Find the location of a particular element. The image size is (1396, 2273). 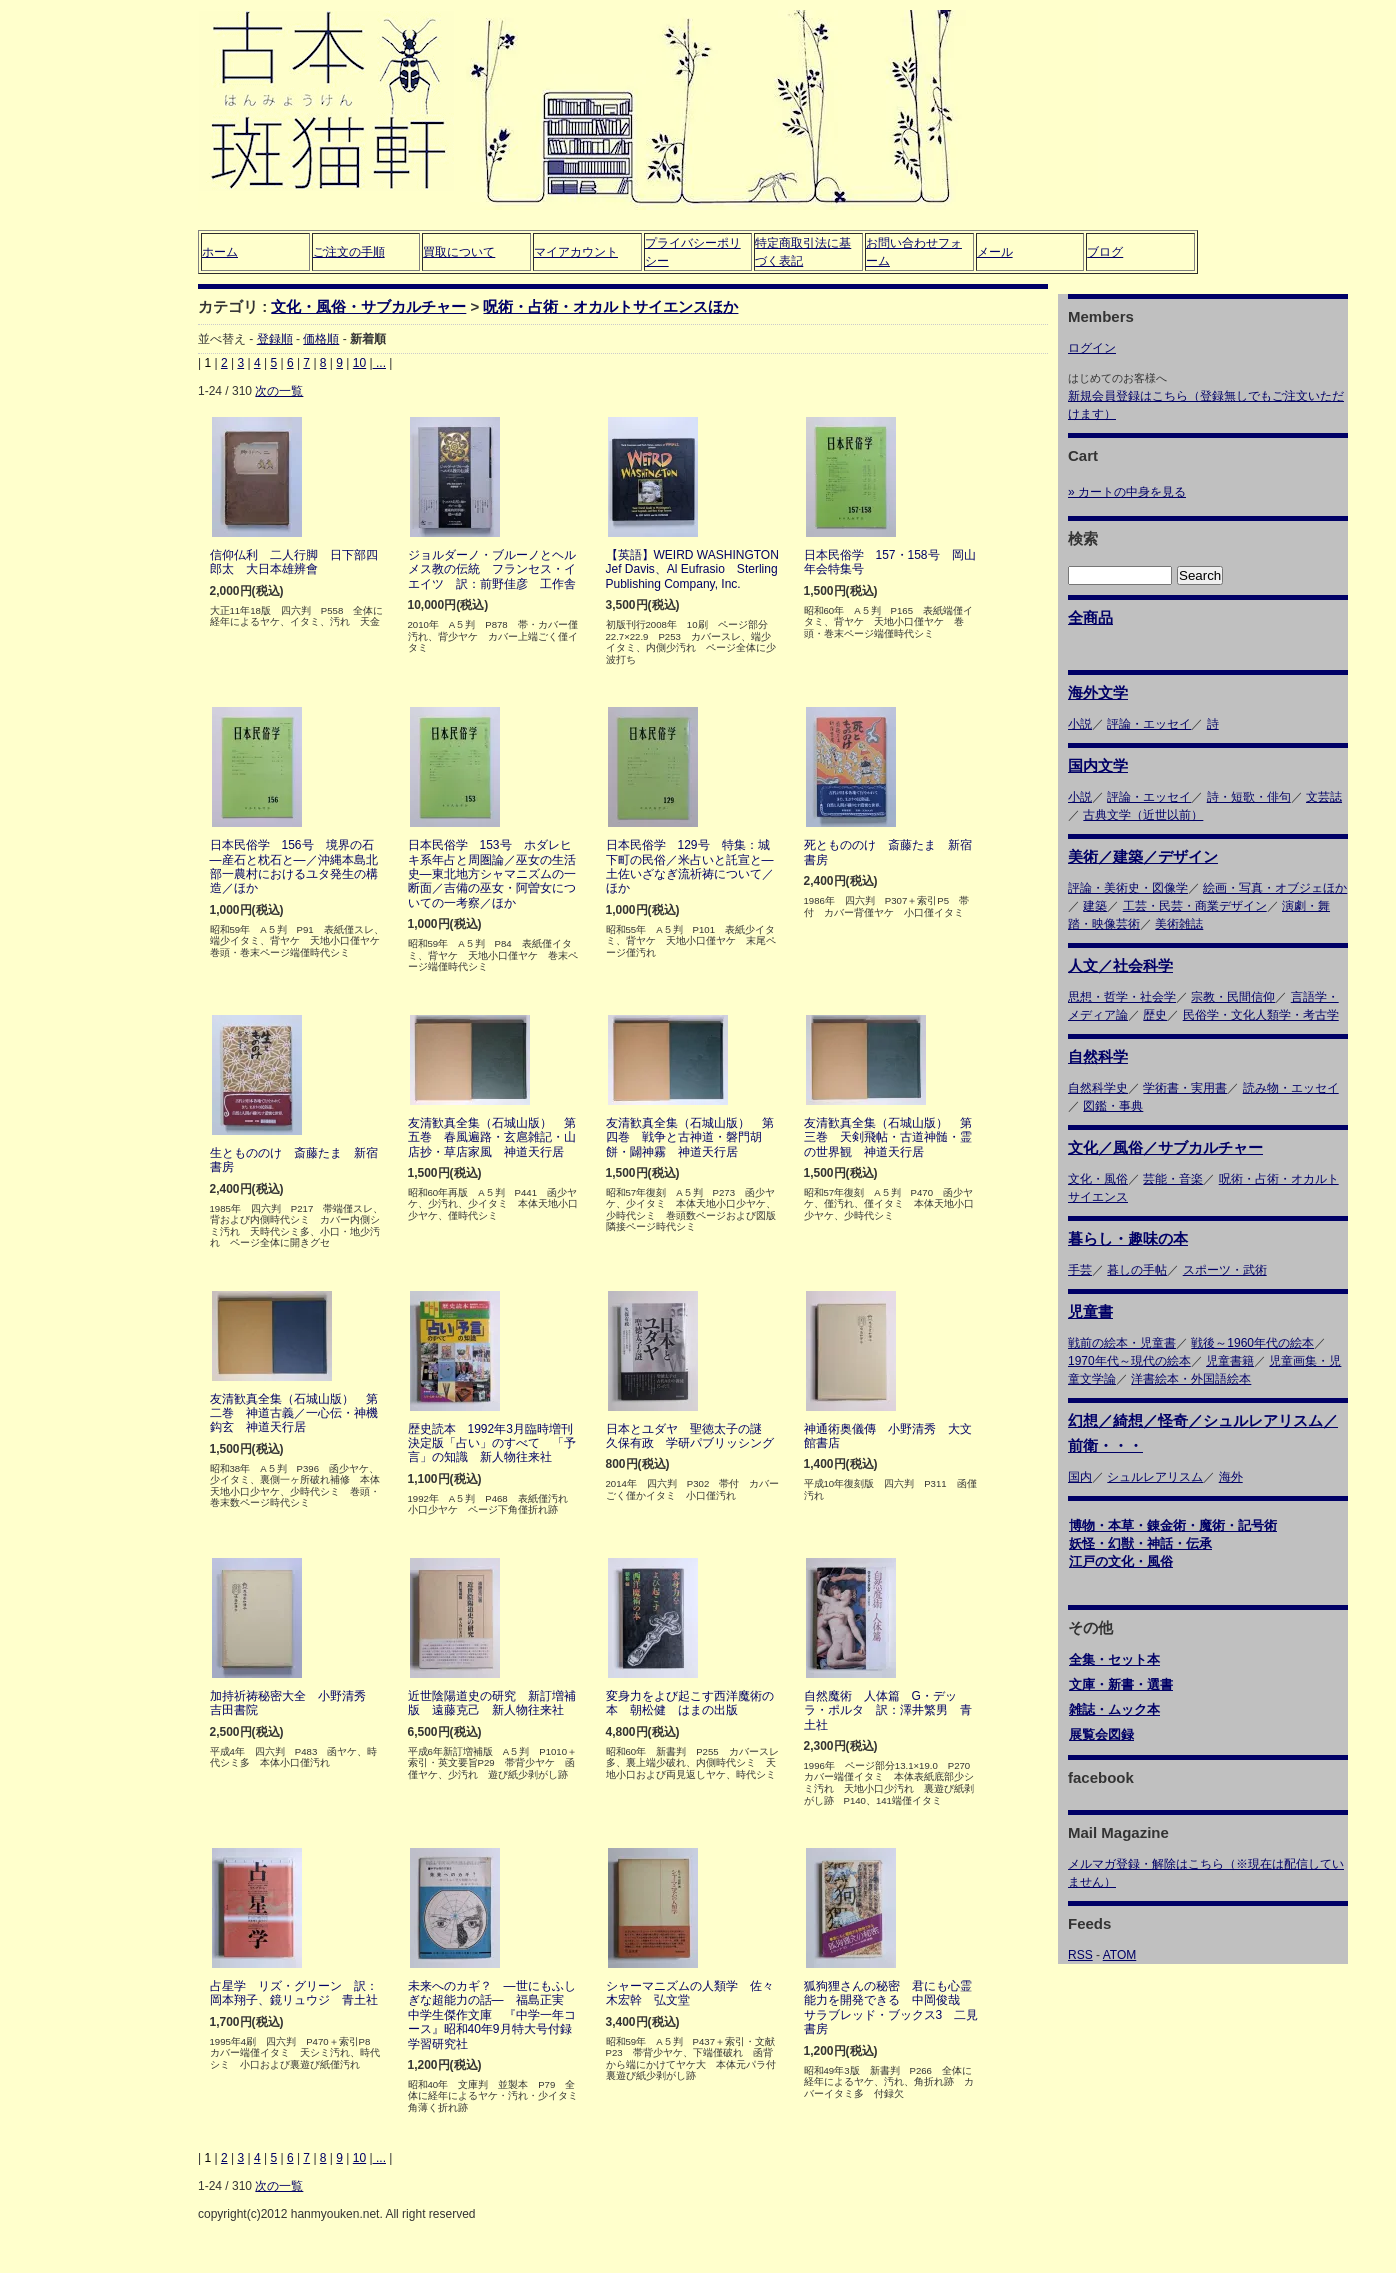

変身力をよび起こす西洋魔術の本 朝松健 はまの出版 is located at coordinates (690, 1703).